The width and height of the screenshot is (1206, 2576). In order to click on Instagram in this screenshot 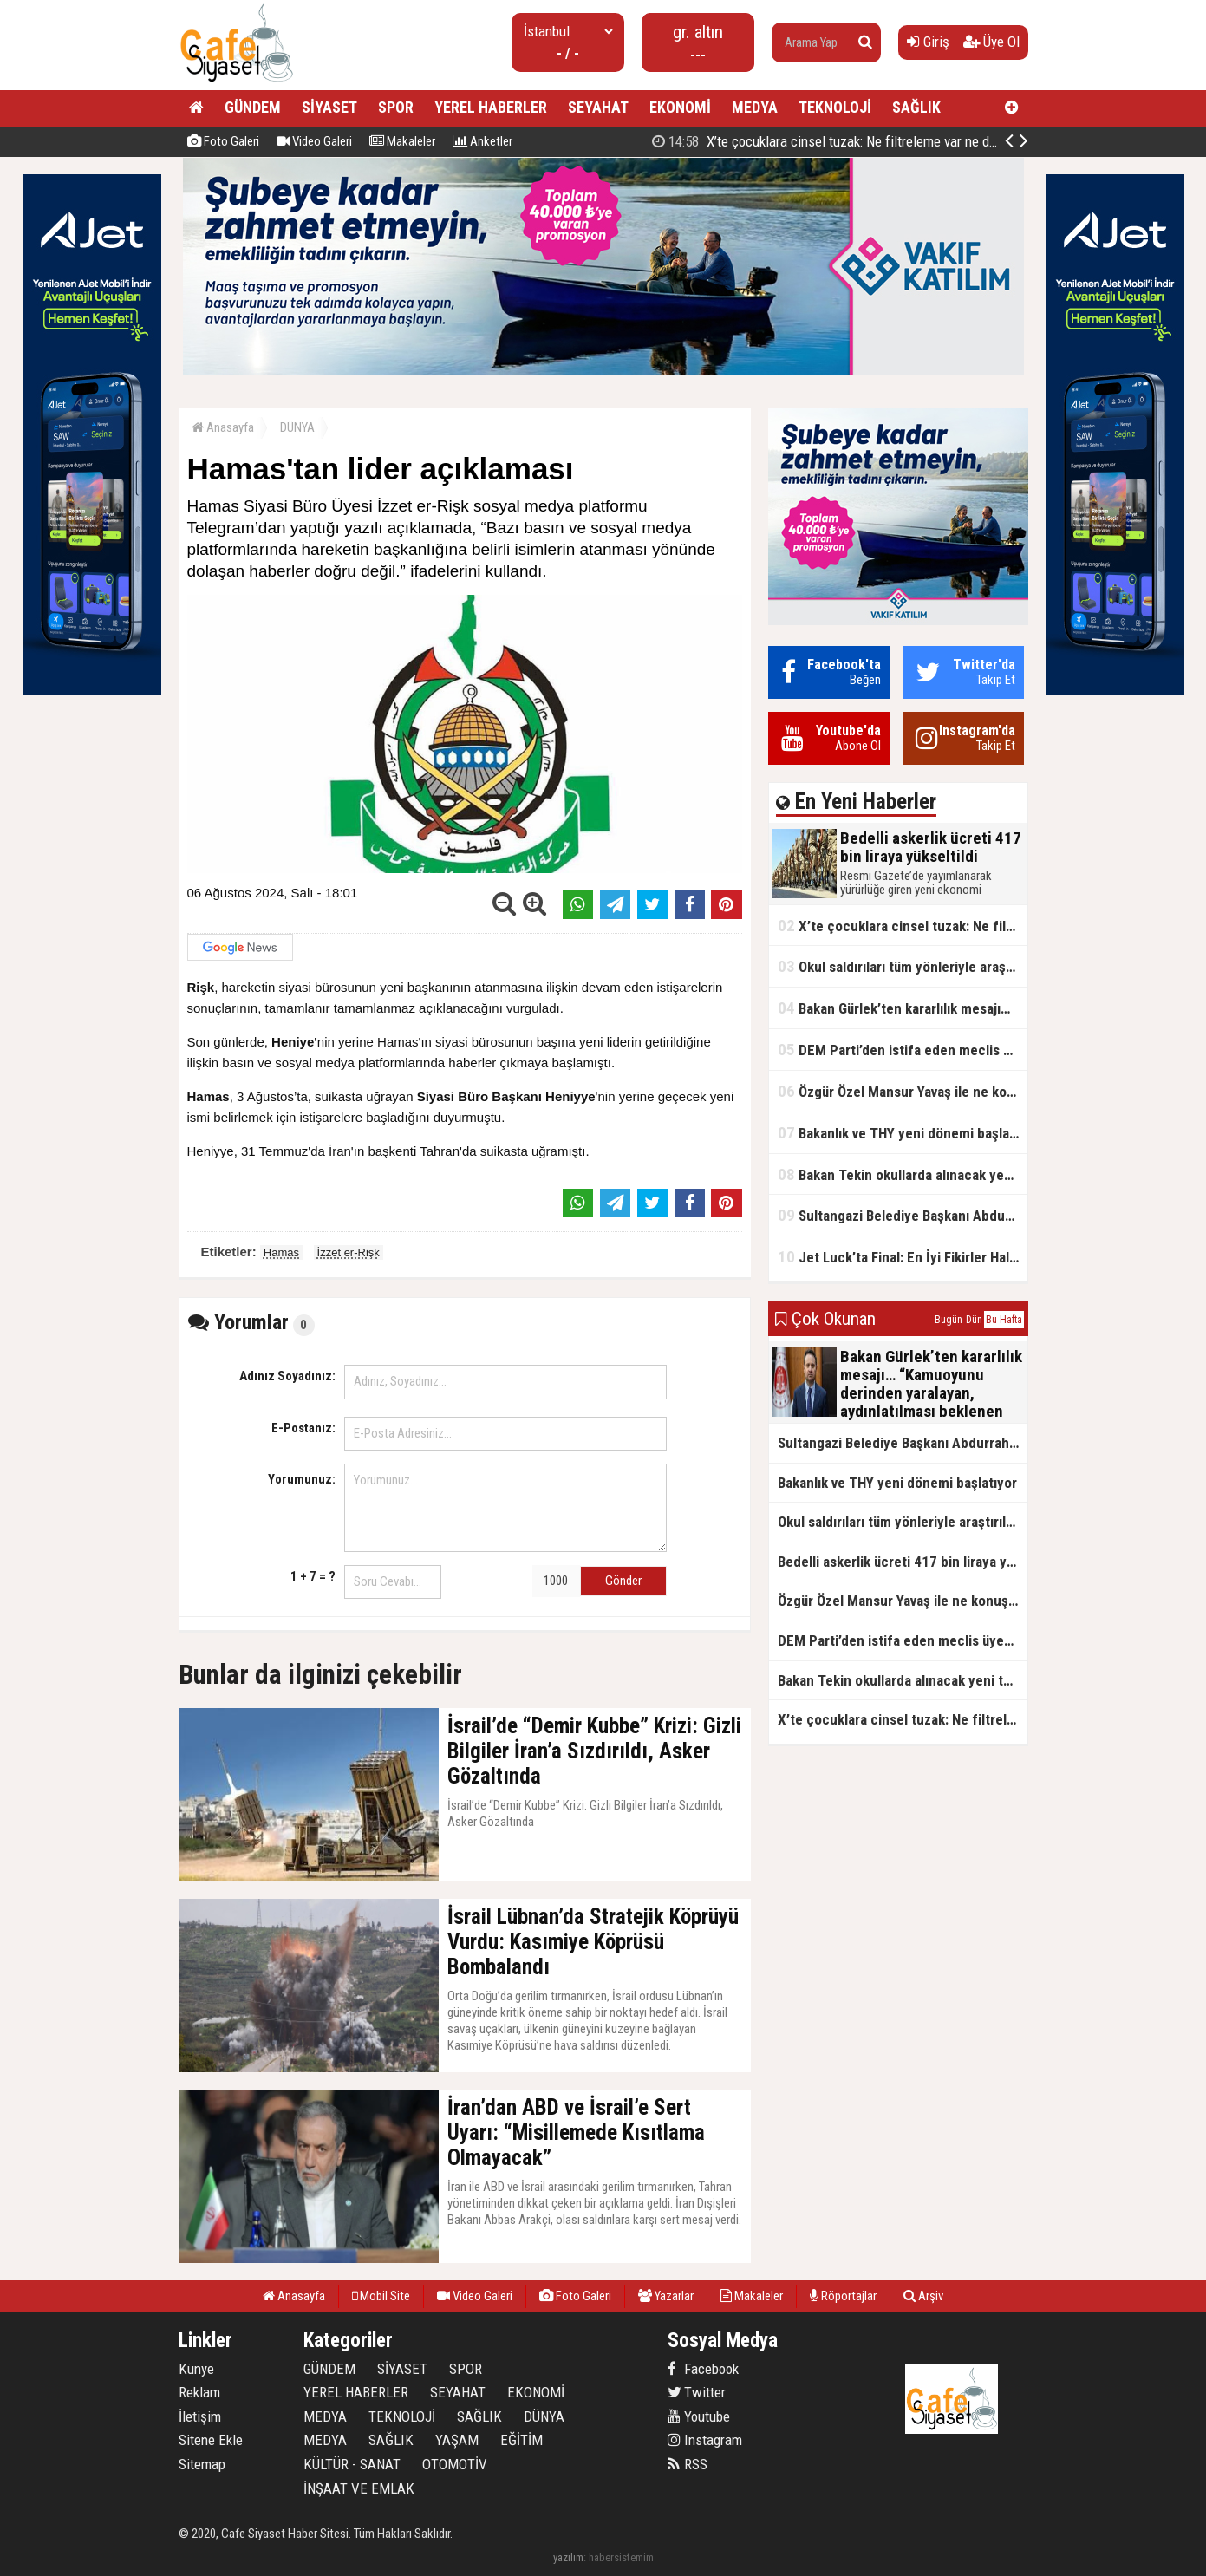, I will do `click(705, 2440)`.